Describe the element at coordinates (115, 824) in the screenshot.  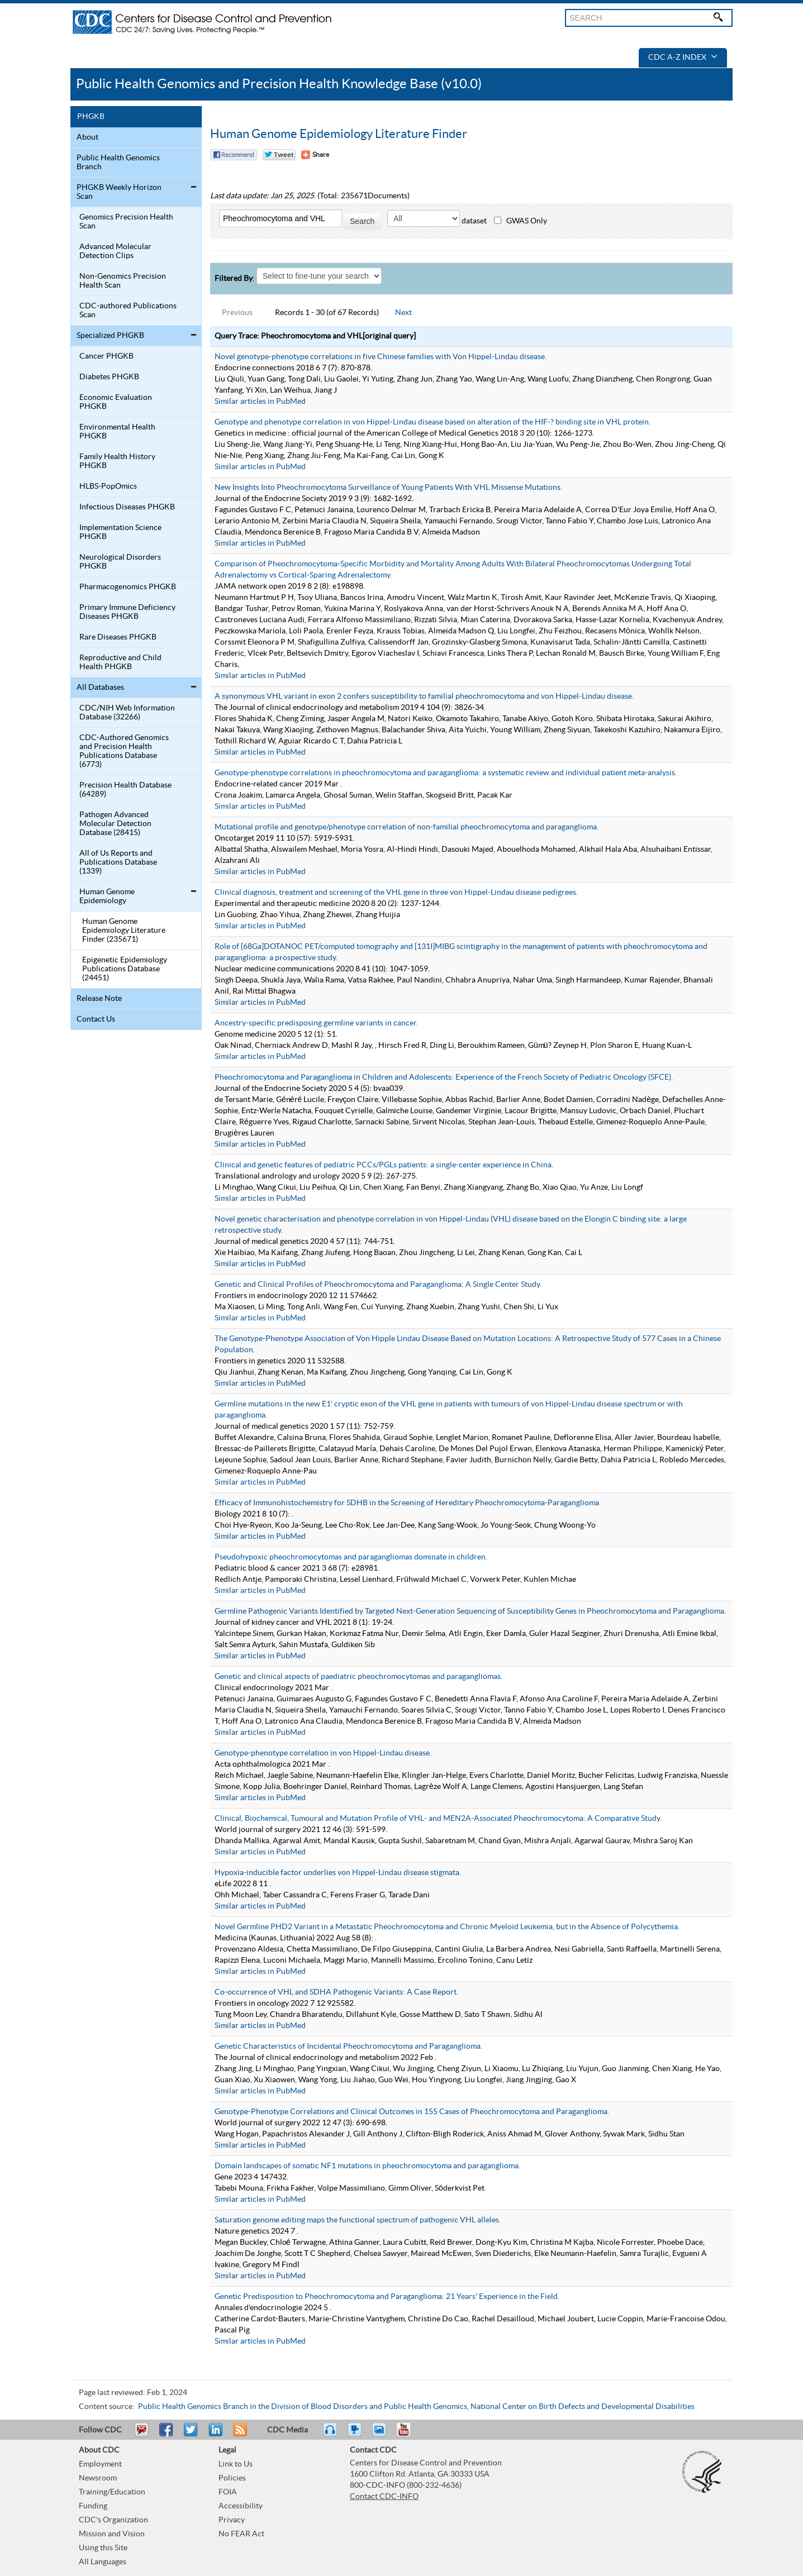
I see `Pathogen Advanced Molecular Detection Database (28415)` at that location.